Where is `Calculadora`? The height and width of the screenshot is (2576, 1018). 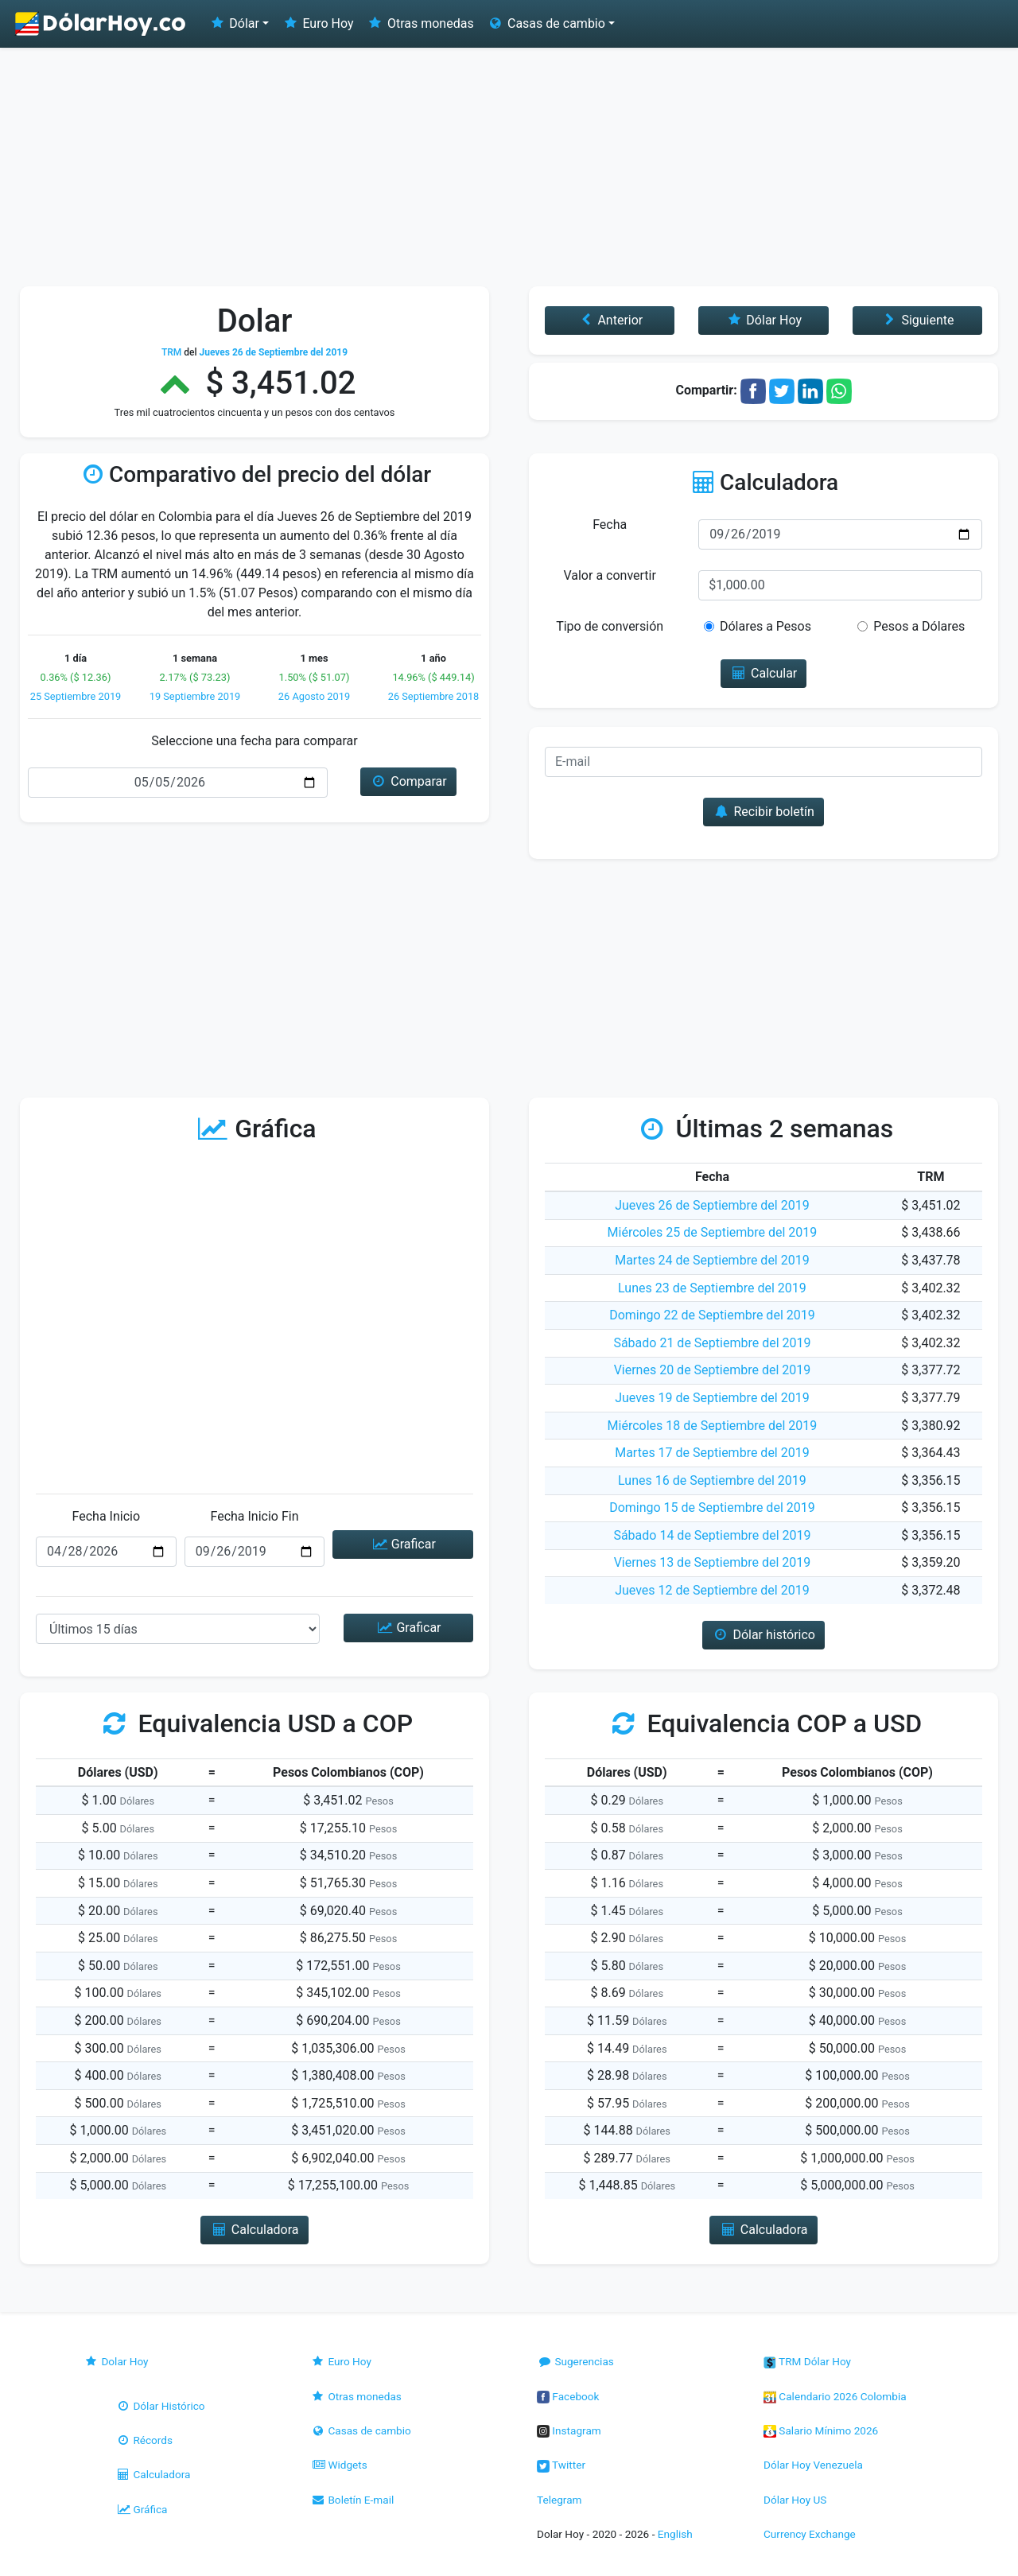 Calculadora is located at coordinates (152, 2474).